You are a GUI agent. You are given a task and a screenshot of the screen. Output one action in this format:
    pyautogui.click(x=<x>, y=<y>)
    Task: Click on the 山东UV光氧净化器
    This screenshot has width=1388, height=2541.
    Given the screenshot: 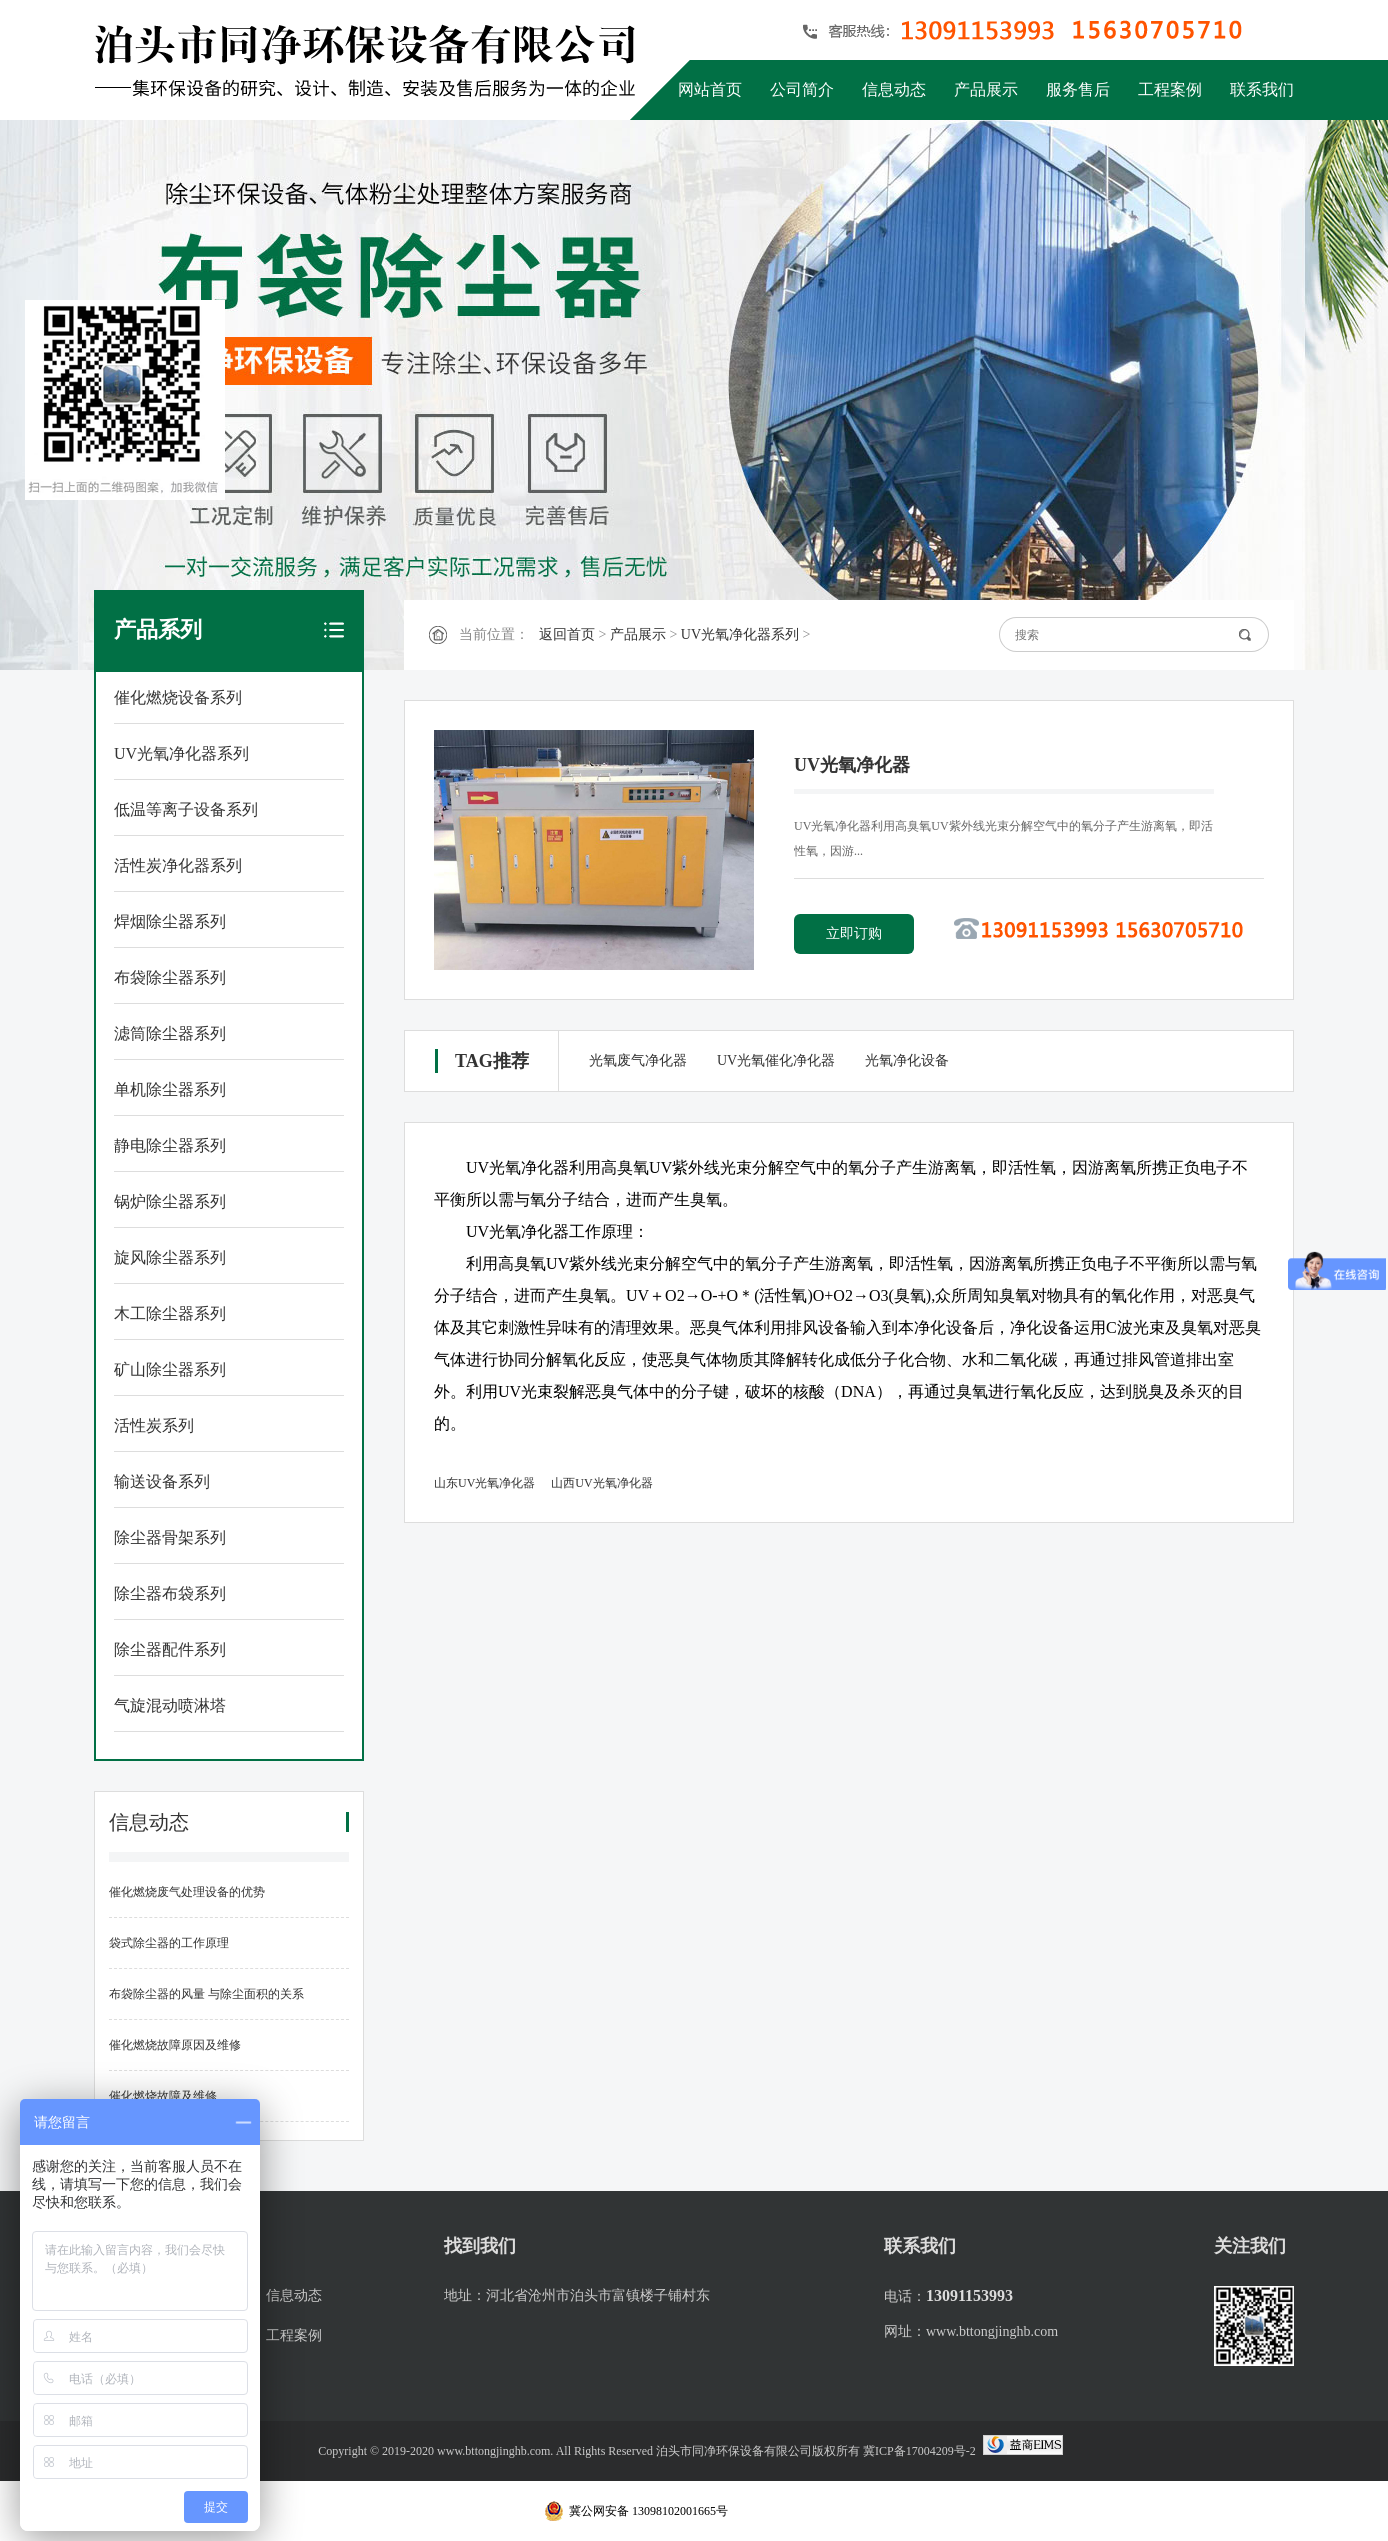 What is the action you would take?
    pyautogui.click(x=484, y=1483)
    